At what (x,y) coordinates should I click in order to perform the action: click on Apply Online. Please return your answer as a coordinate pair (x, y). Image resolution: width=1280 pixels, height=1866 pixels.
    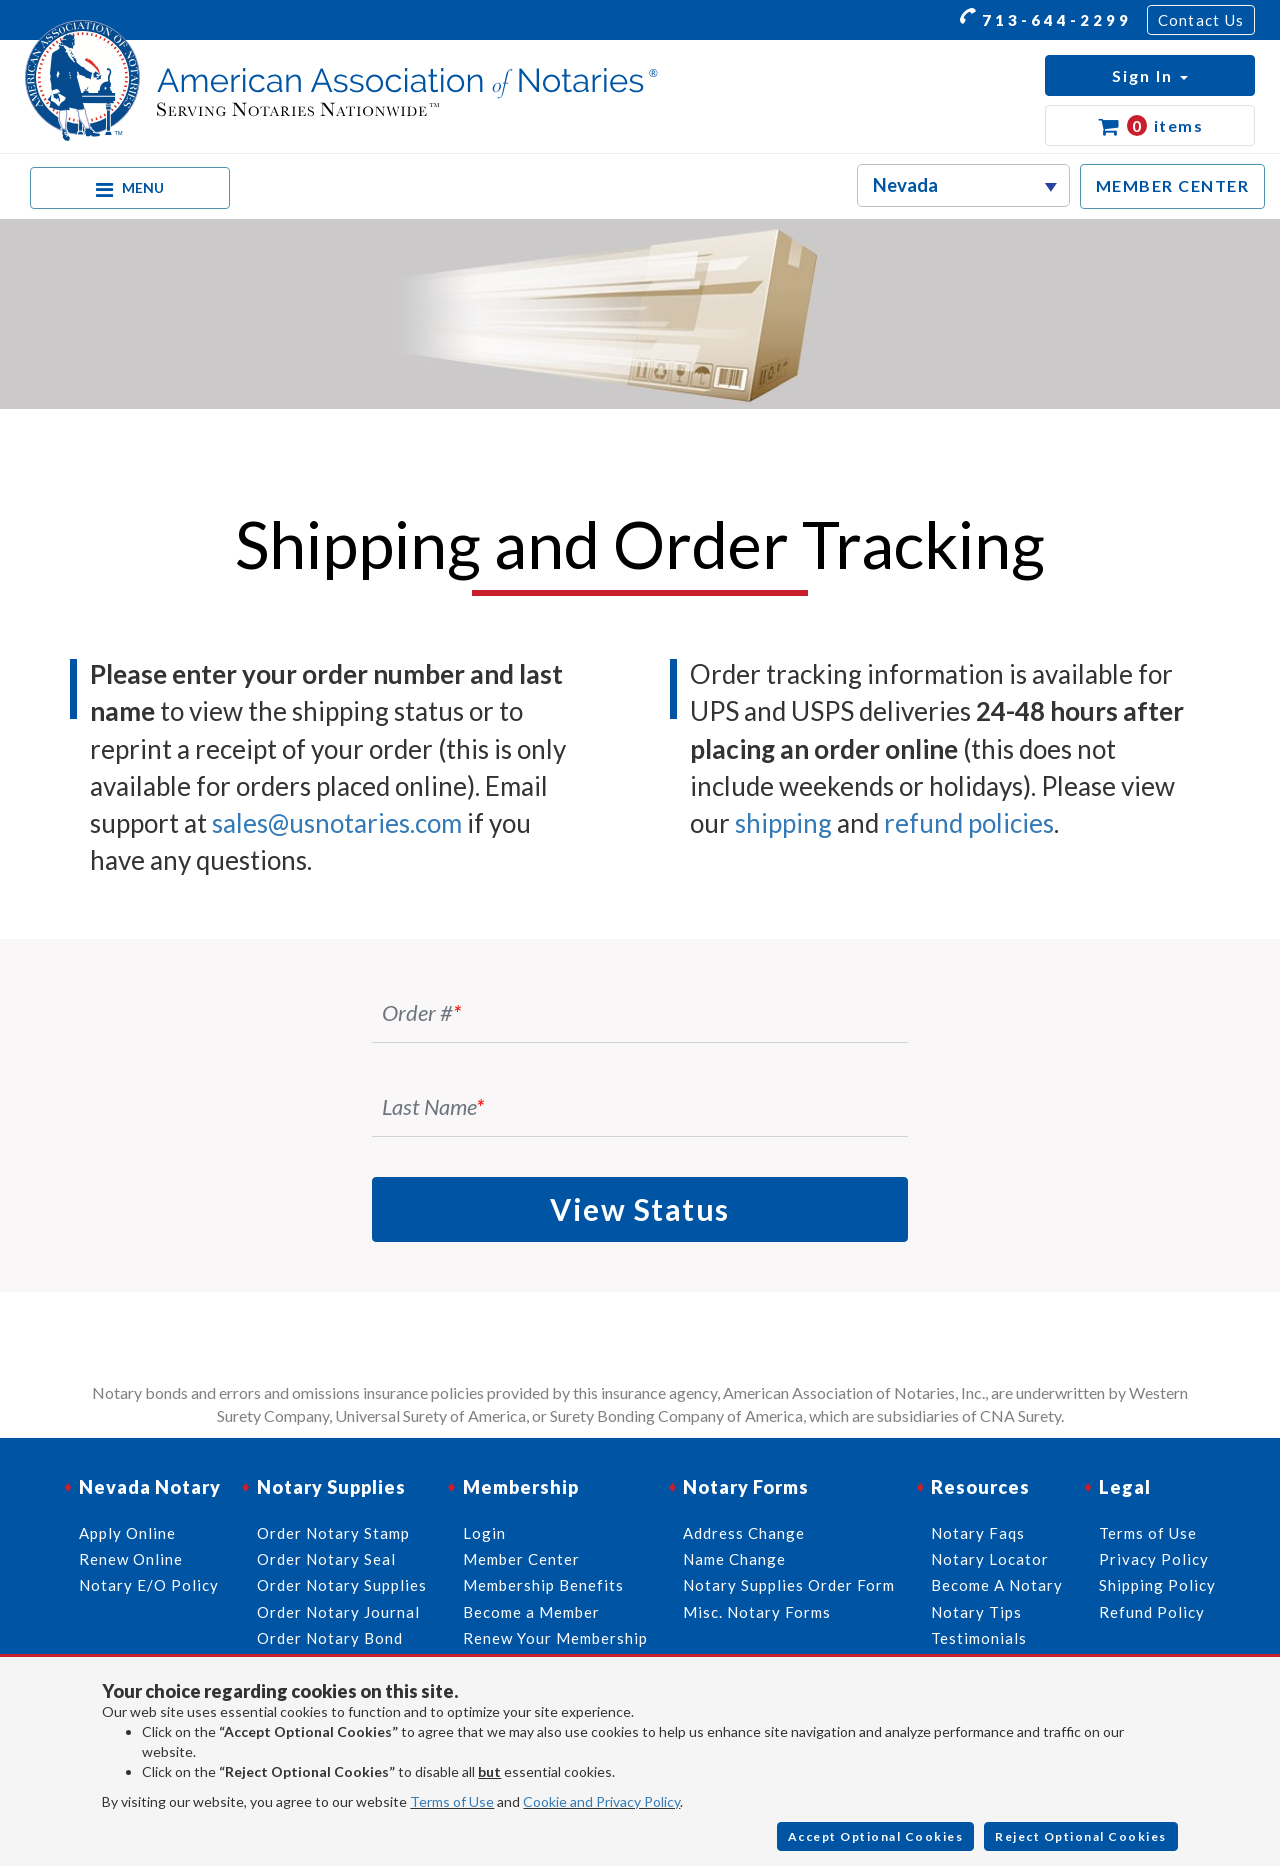
    Looking at the image, I should click on (127, 1533).